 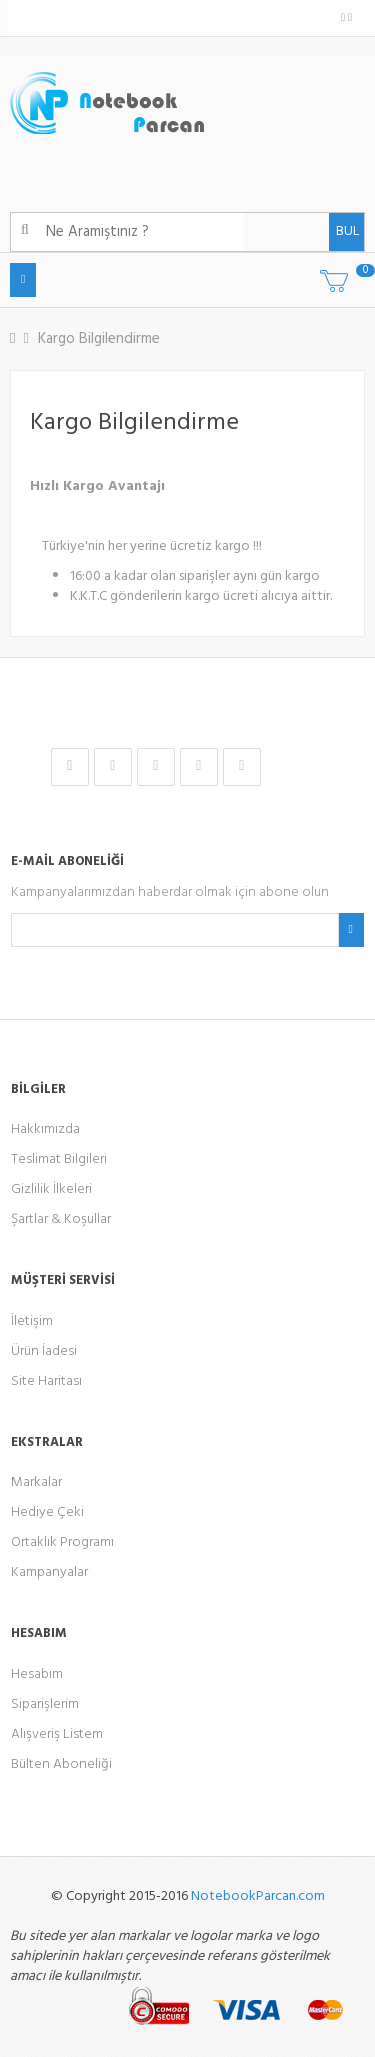 I want to click on Gizlilik İlkeleri, so click(x=51, y=1189).